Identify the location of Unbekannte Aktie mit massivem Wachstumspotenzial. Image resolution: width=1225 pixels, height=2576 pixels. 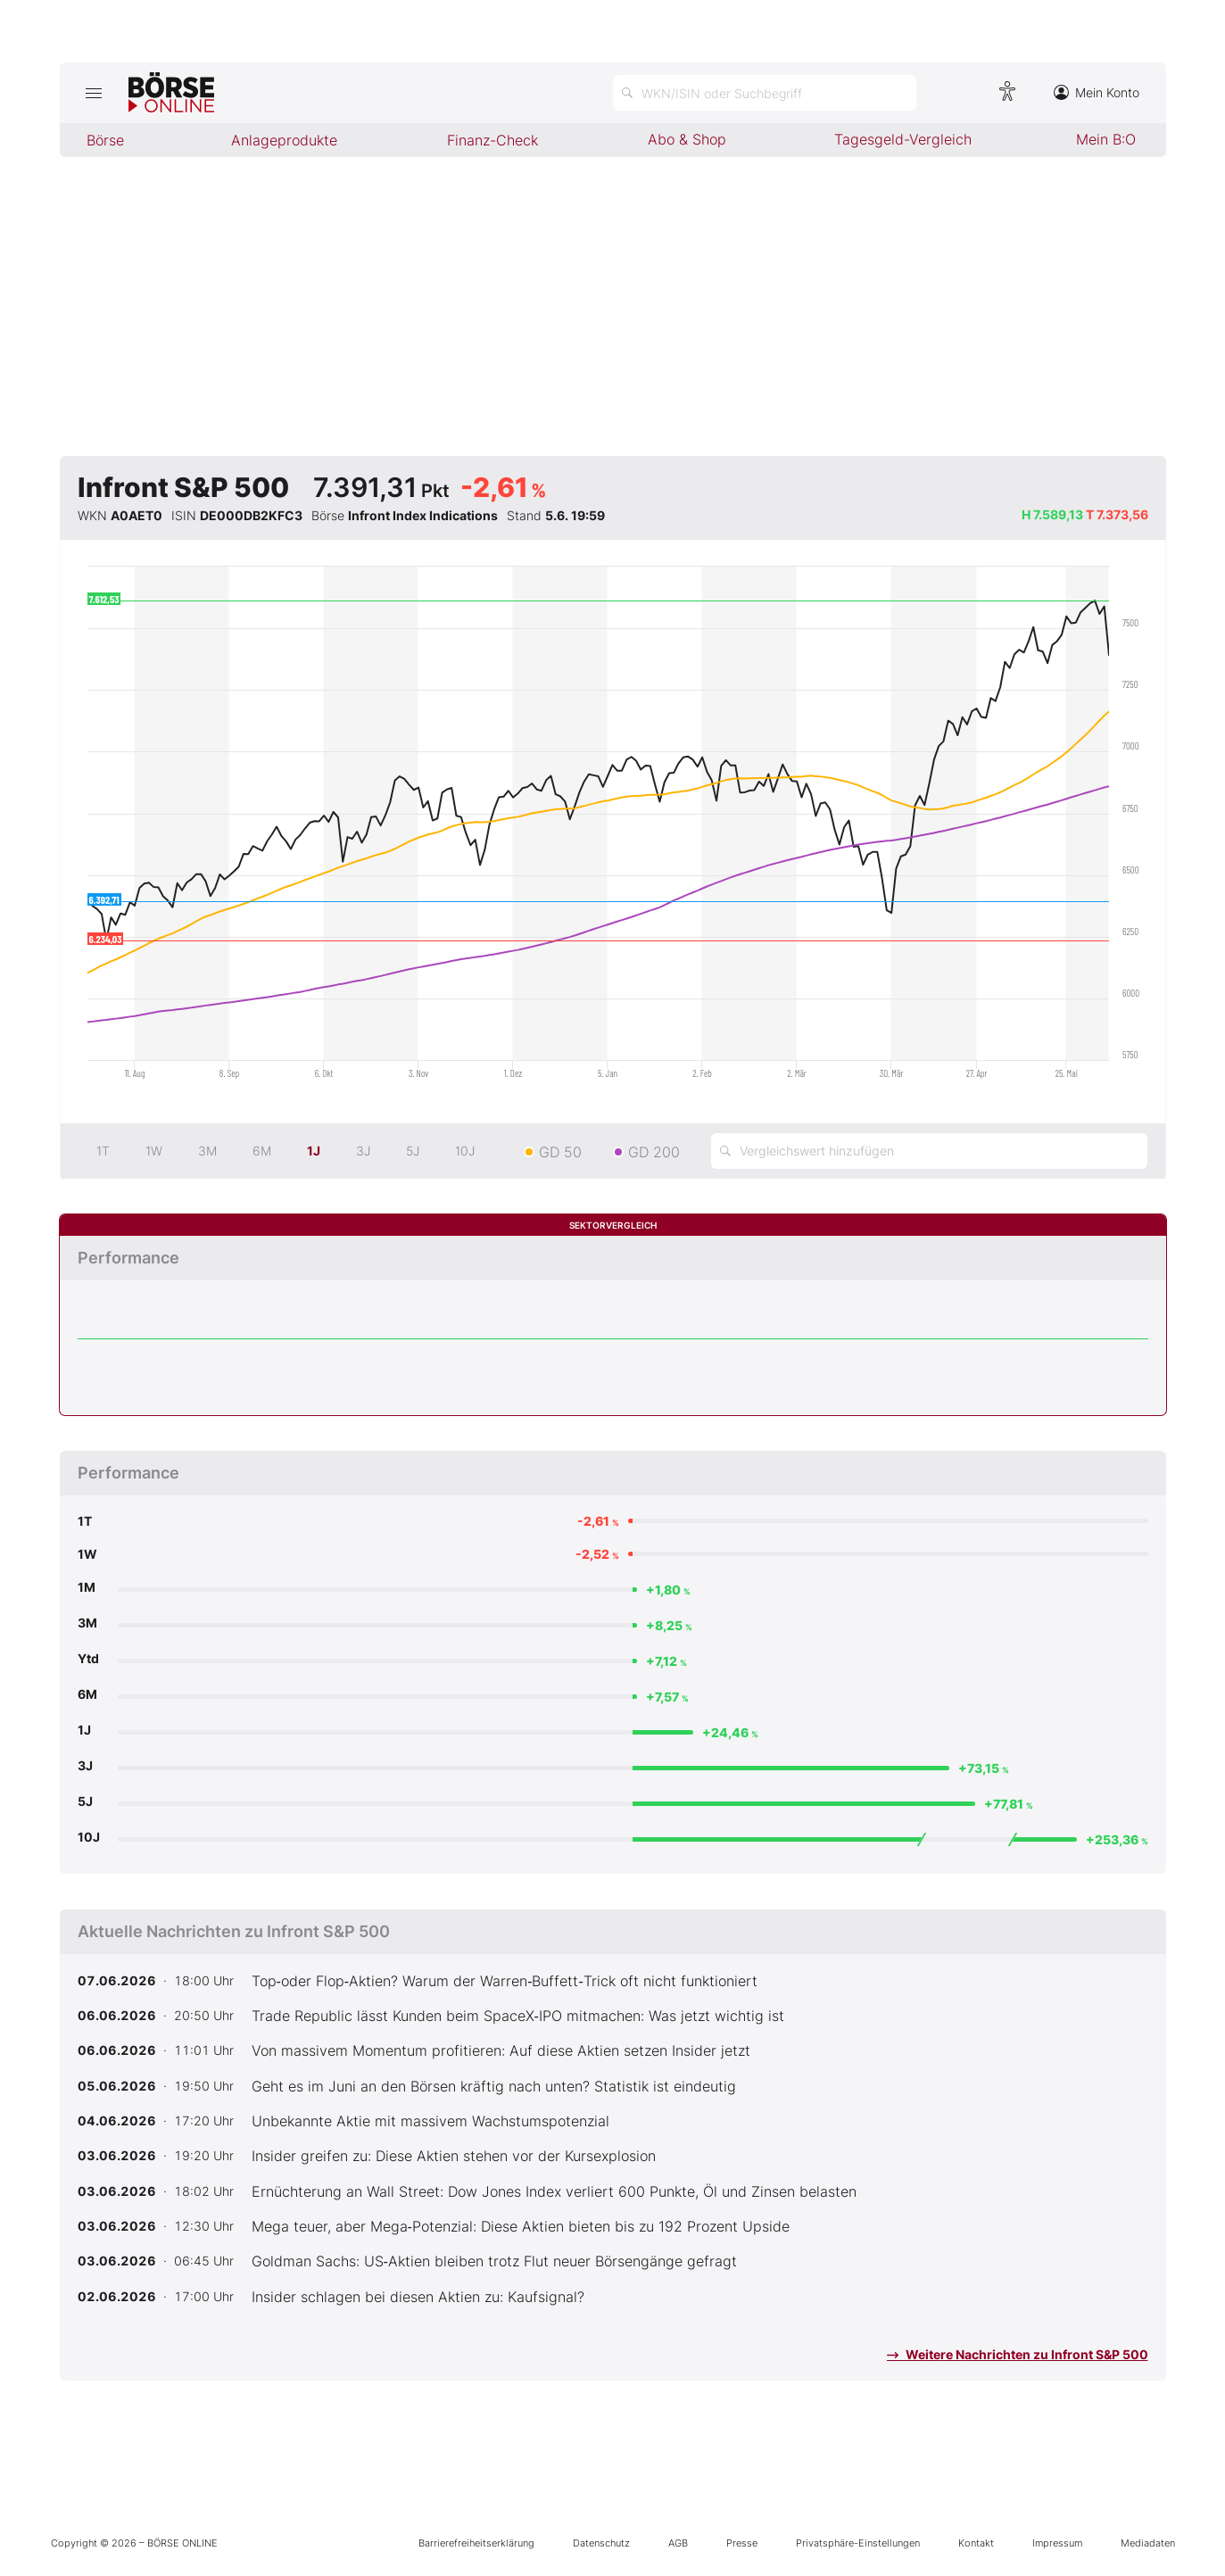
(430, 2121).